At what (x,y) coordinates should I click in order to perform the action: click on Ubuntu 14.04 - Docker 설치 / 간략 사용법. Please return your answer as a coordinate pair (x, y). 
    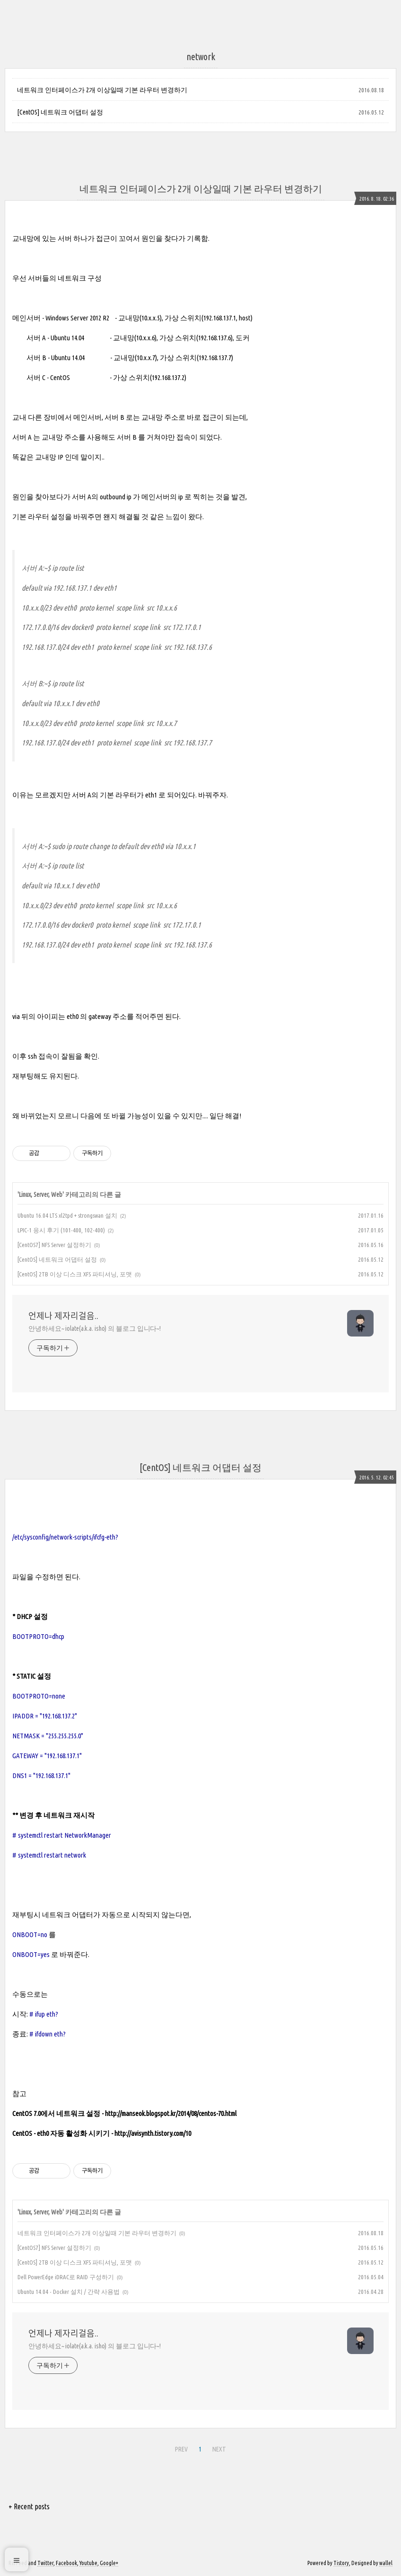
    Looking at the image, I should click on (68, 2291).